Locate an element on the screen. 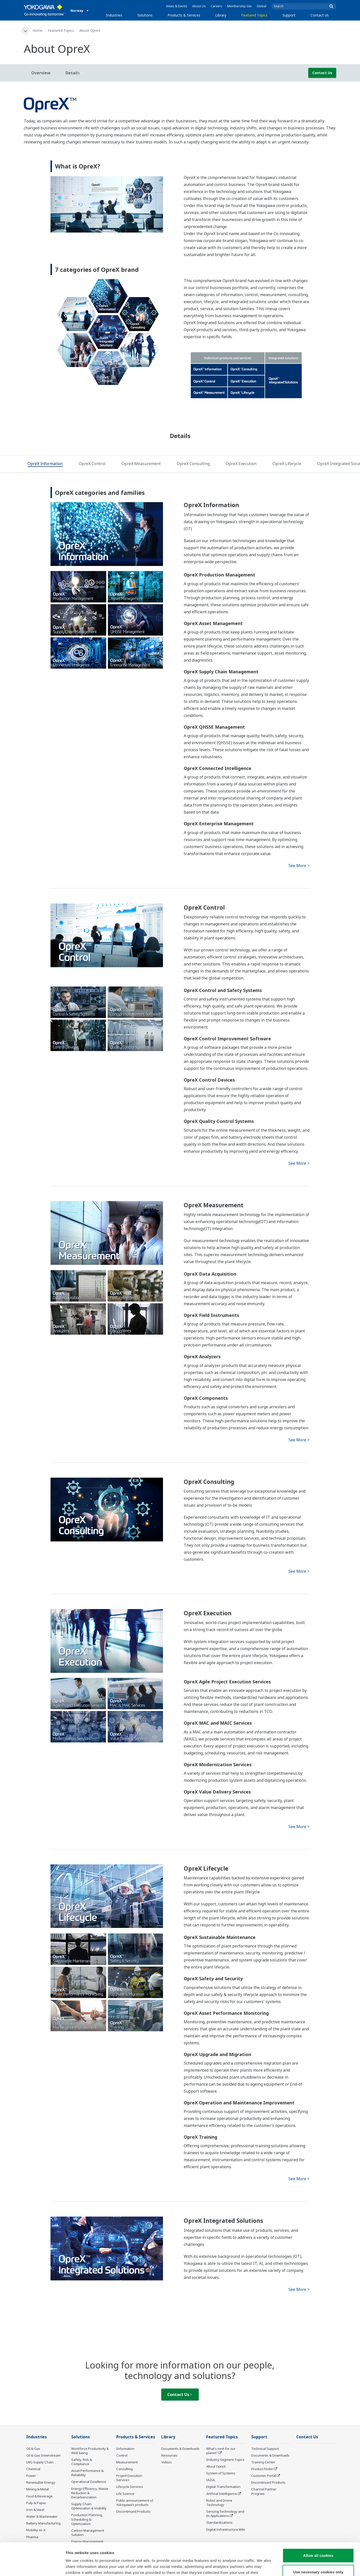  Oil & Gas is located at coordinates (33, 2448).